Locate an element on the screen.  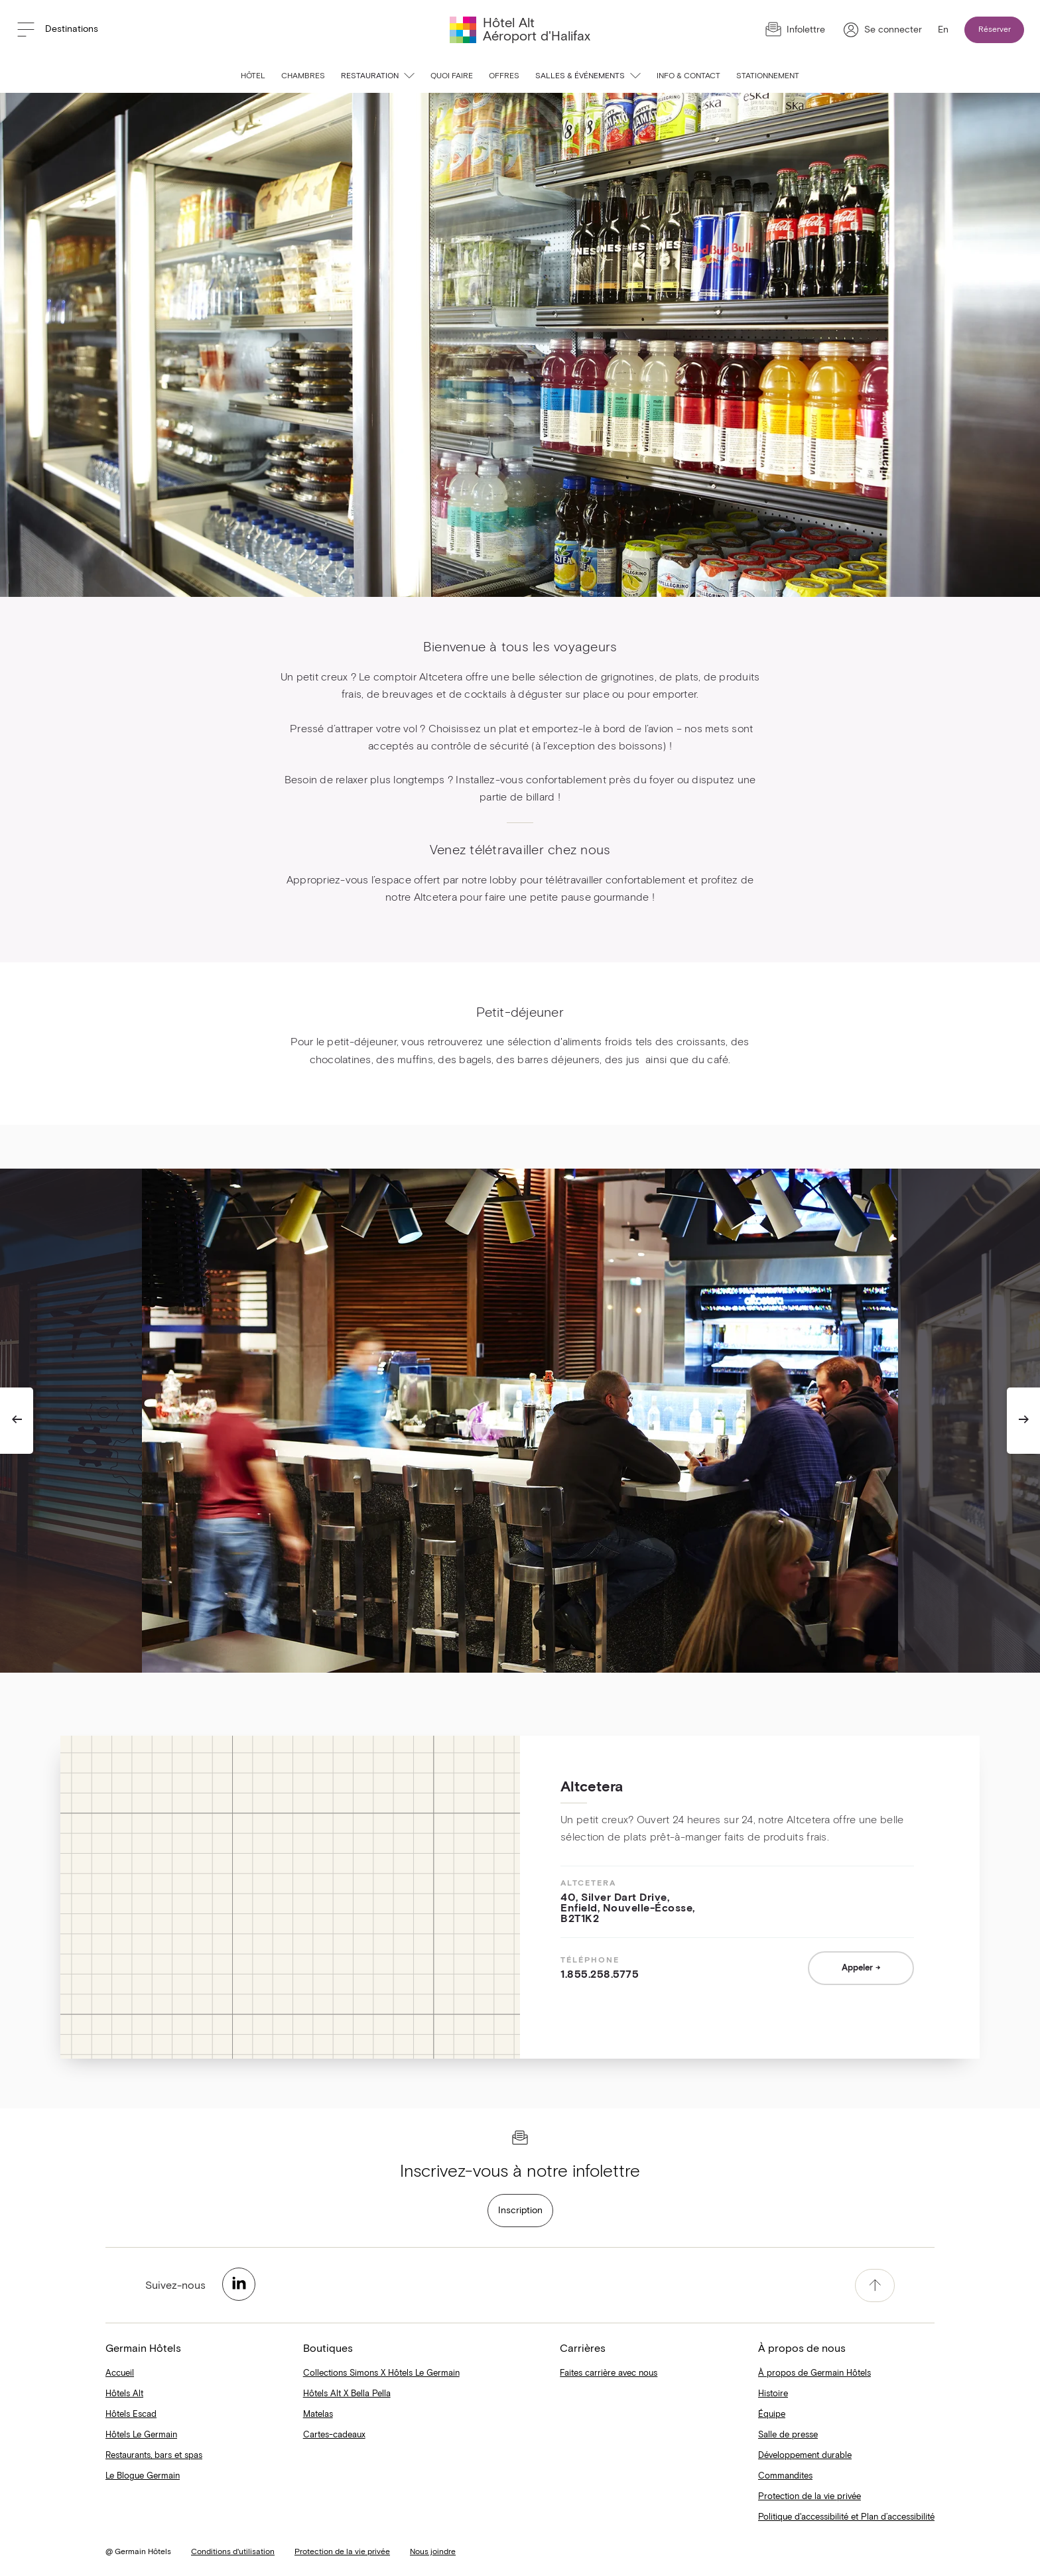
Faites carrière avec nous is located at coordinates (608, 2373).